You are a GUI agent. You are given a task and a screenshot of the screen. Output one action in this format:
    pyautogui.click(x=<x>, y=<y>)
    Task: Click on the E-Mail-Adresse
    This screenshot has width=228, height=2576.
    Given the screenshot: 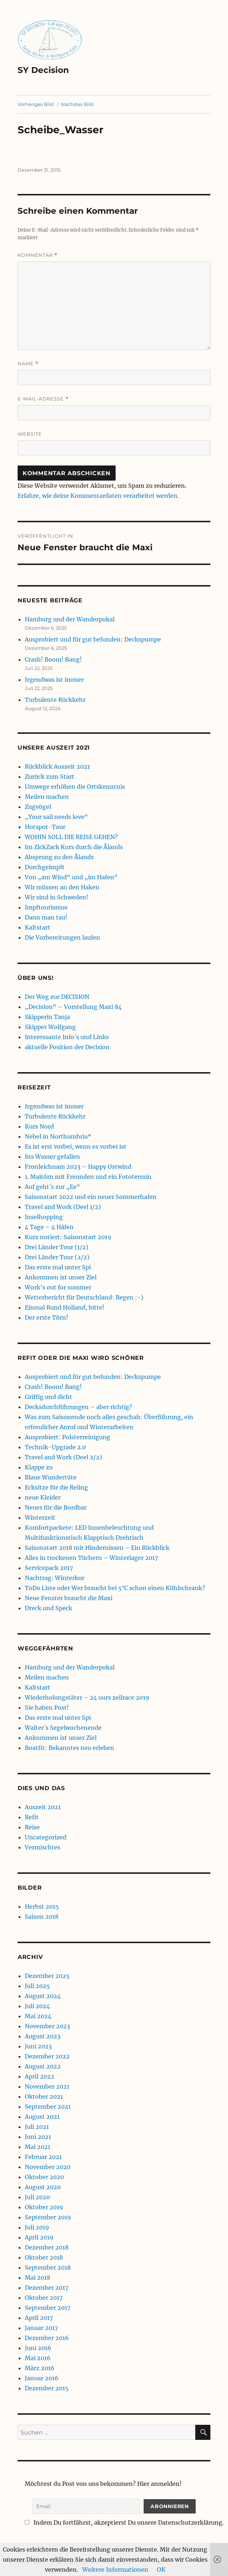 What is the action you would take?
    pyautogui.click(x=43, y=399)
    